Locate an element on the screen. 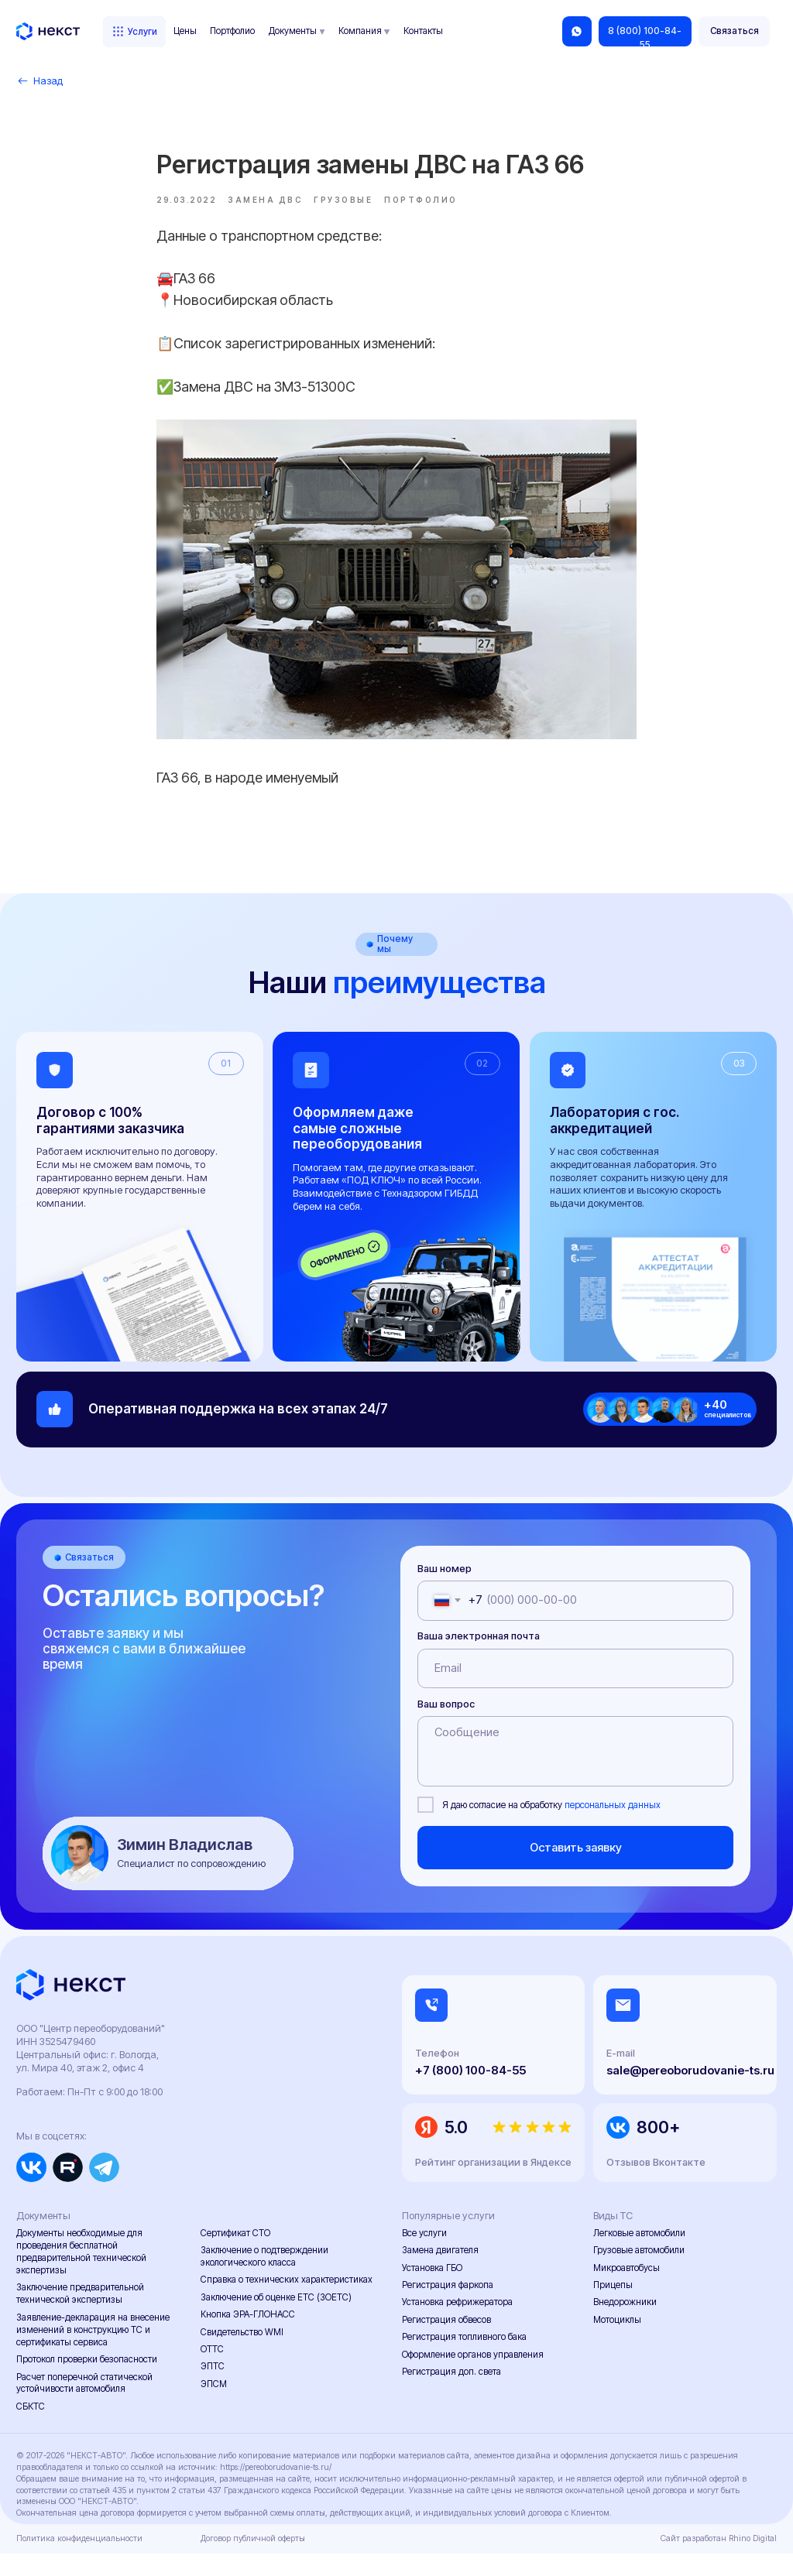 The height and width of the screenshot is (2576, 793). Протокол проверки безопасности is located at coordinates (86, 2381).